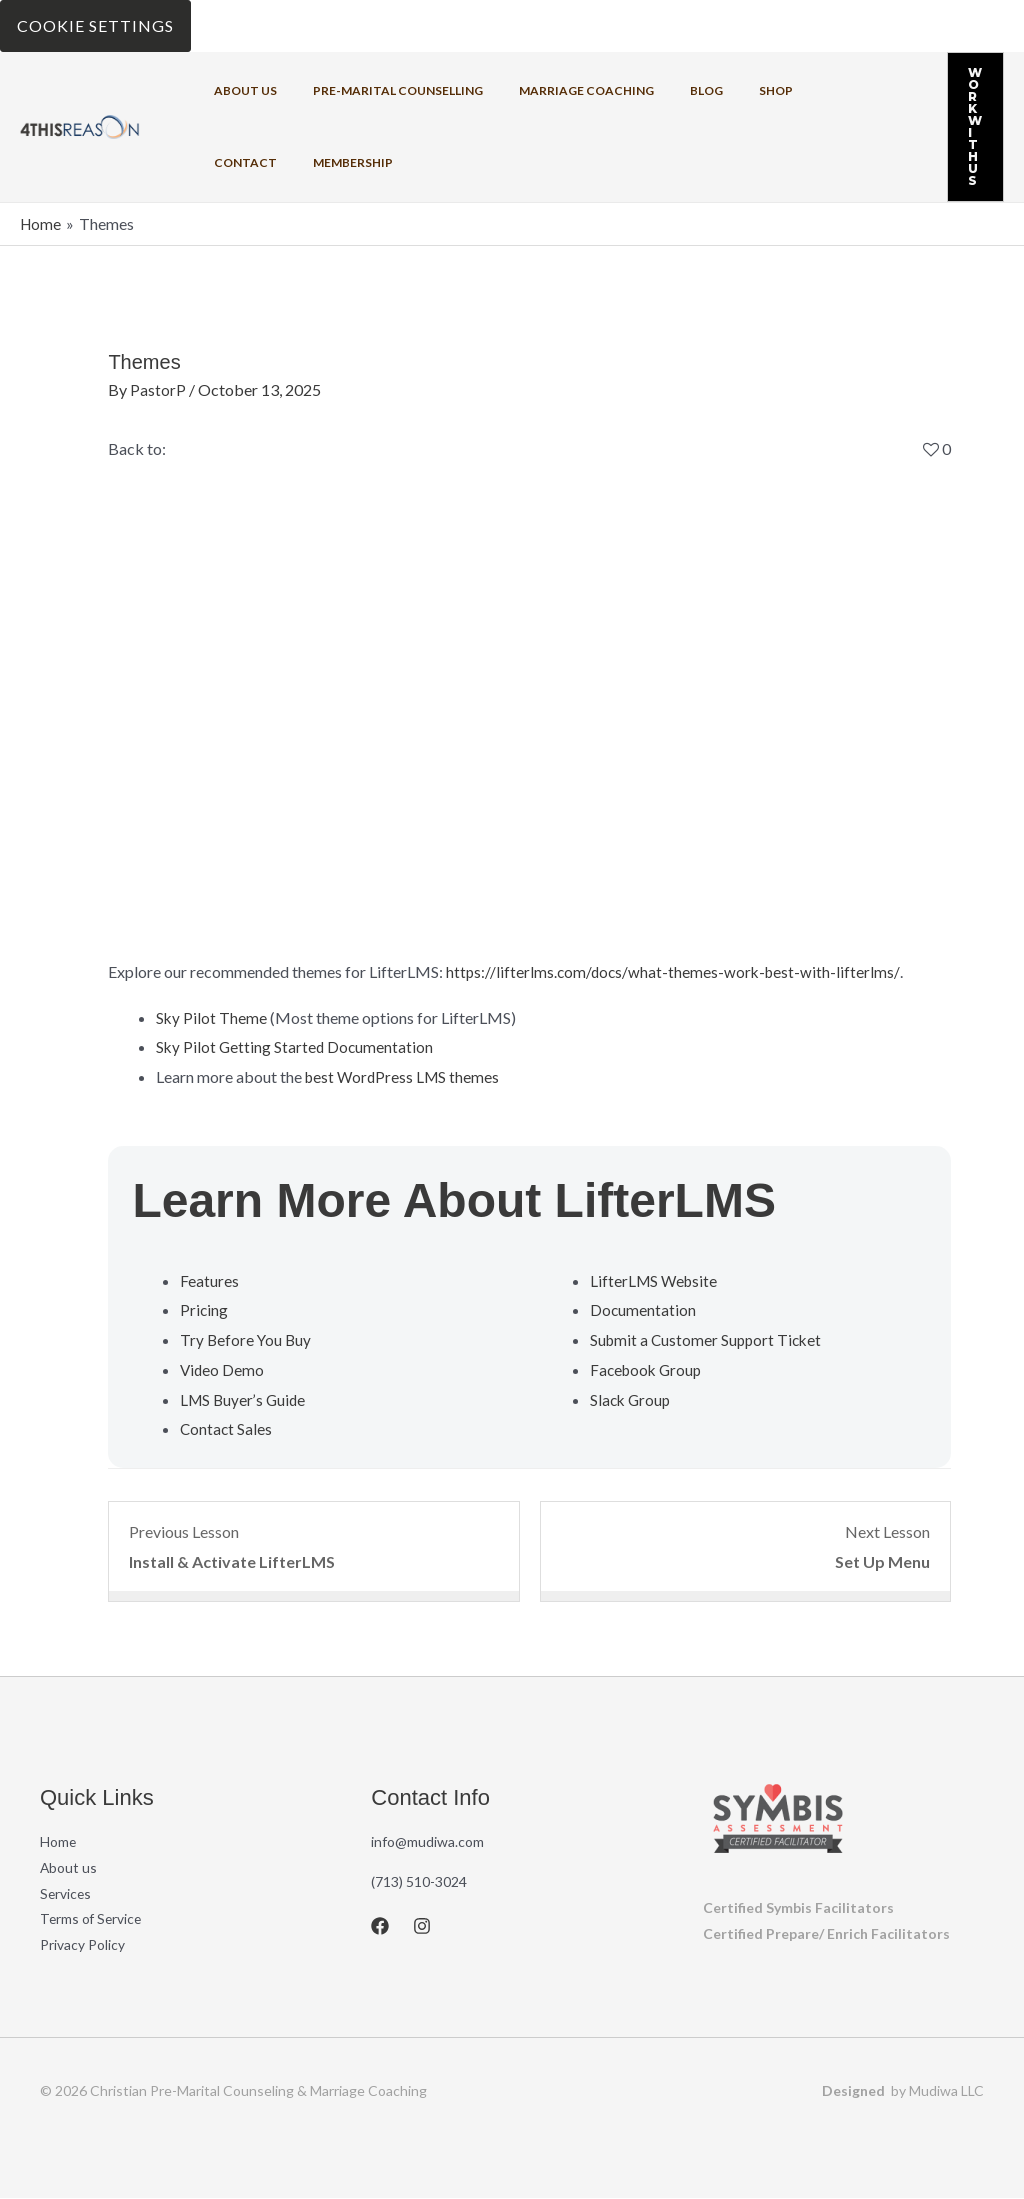 The image size is (1024, 2199). What do you see at coordinates (204, 1309) in the screenshot?
I see `Pricing` at bounding box center [204, 1309].